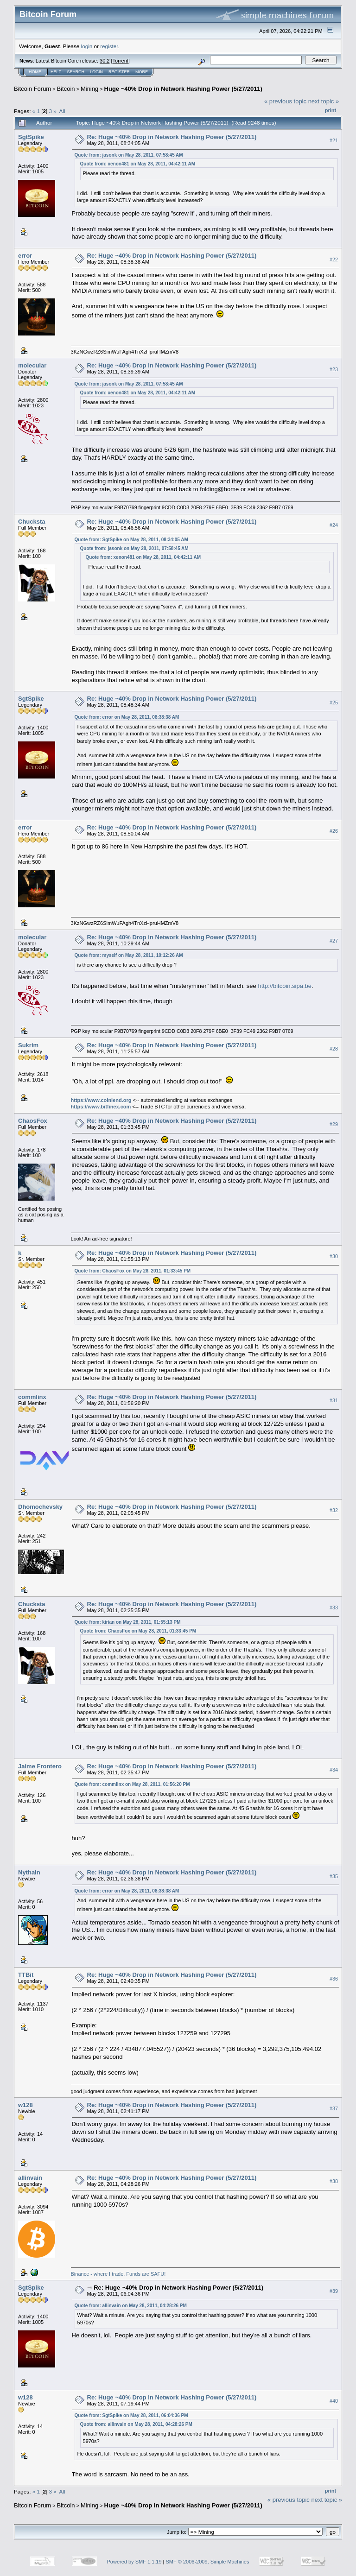 The height and width of the screenshot is (2576, 356). Describe the element at coordinates (334, 1876) in the screenshot. I see `#35` at that location.